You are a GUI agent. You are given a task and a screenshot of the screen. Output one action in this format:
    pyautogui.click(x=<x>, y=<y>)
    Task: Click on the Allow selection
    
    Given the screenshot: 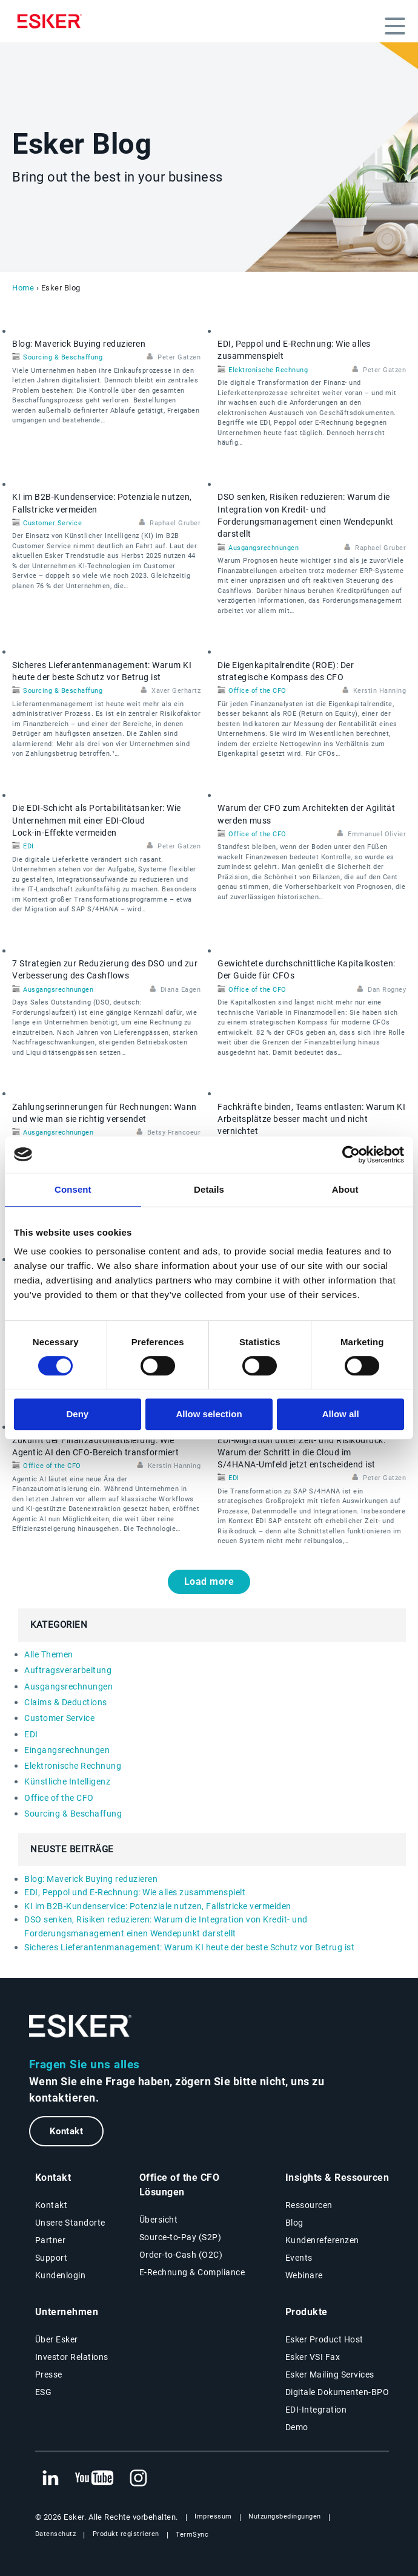 What is the action you would take?
    pyautogui.click(x=209, y=1414)
    